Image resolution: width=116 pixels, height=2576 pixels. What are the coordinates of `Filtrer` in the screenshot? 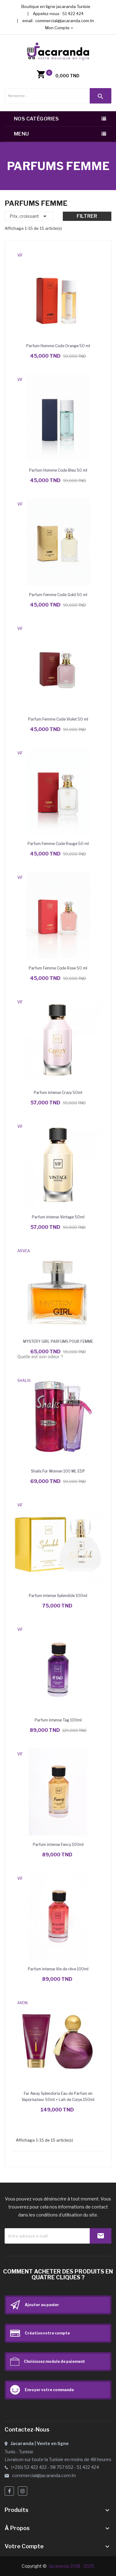 It's located at (87, 216).